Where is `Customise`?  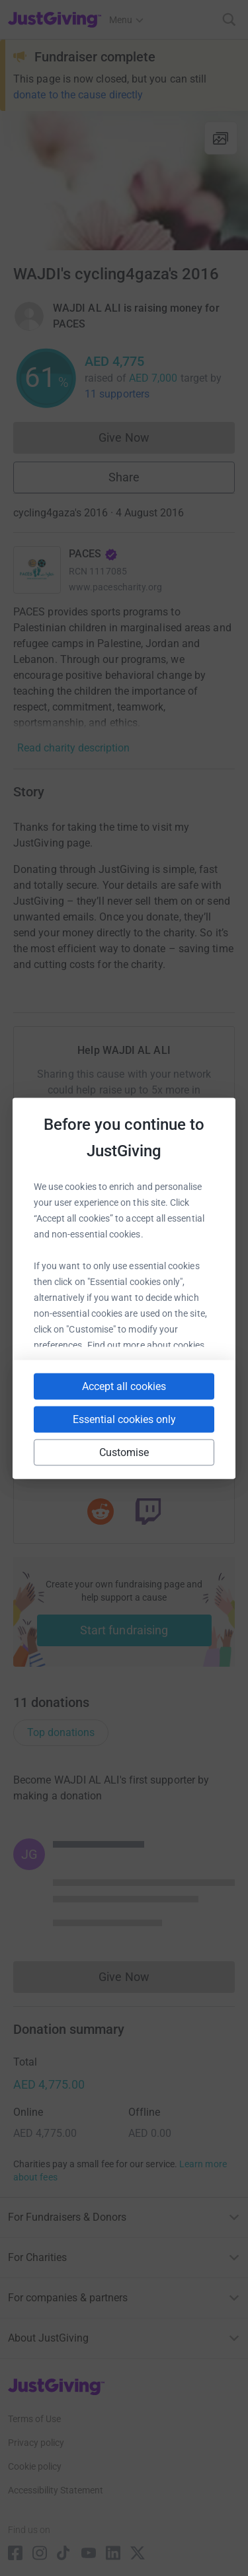
Customise is located at coordinates (124, 1451).